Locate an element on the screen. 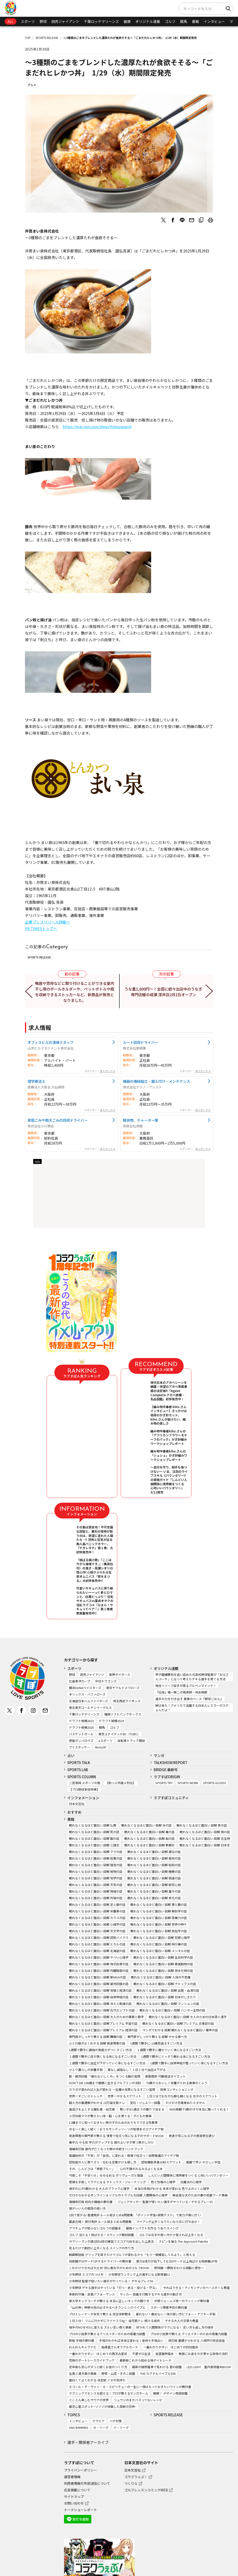 The width and height of the screenshot is (238, 2576). 眠れなくなるほど面白い 図解 大人のための日本語と漢字 is located at coordinates (188, 2017).